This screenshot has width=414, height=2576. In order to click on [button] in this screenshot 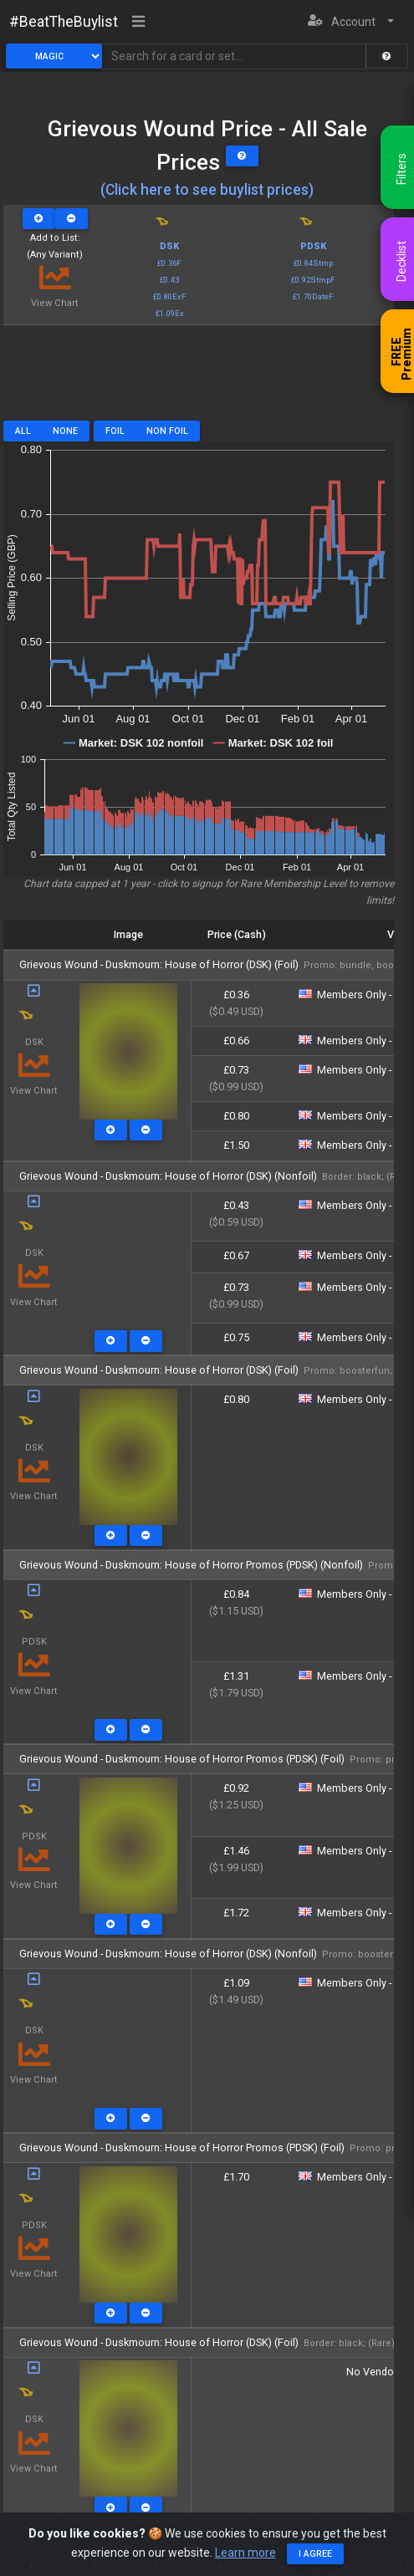, I will do `click(351, 22)`.